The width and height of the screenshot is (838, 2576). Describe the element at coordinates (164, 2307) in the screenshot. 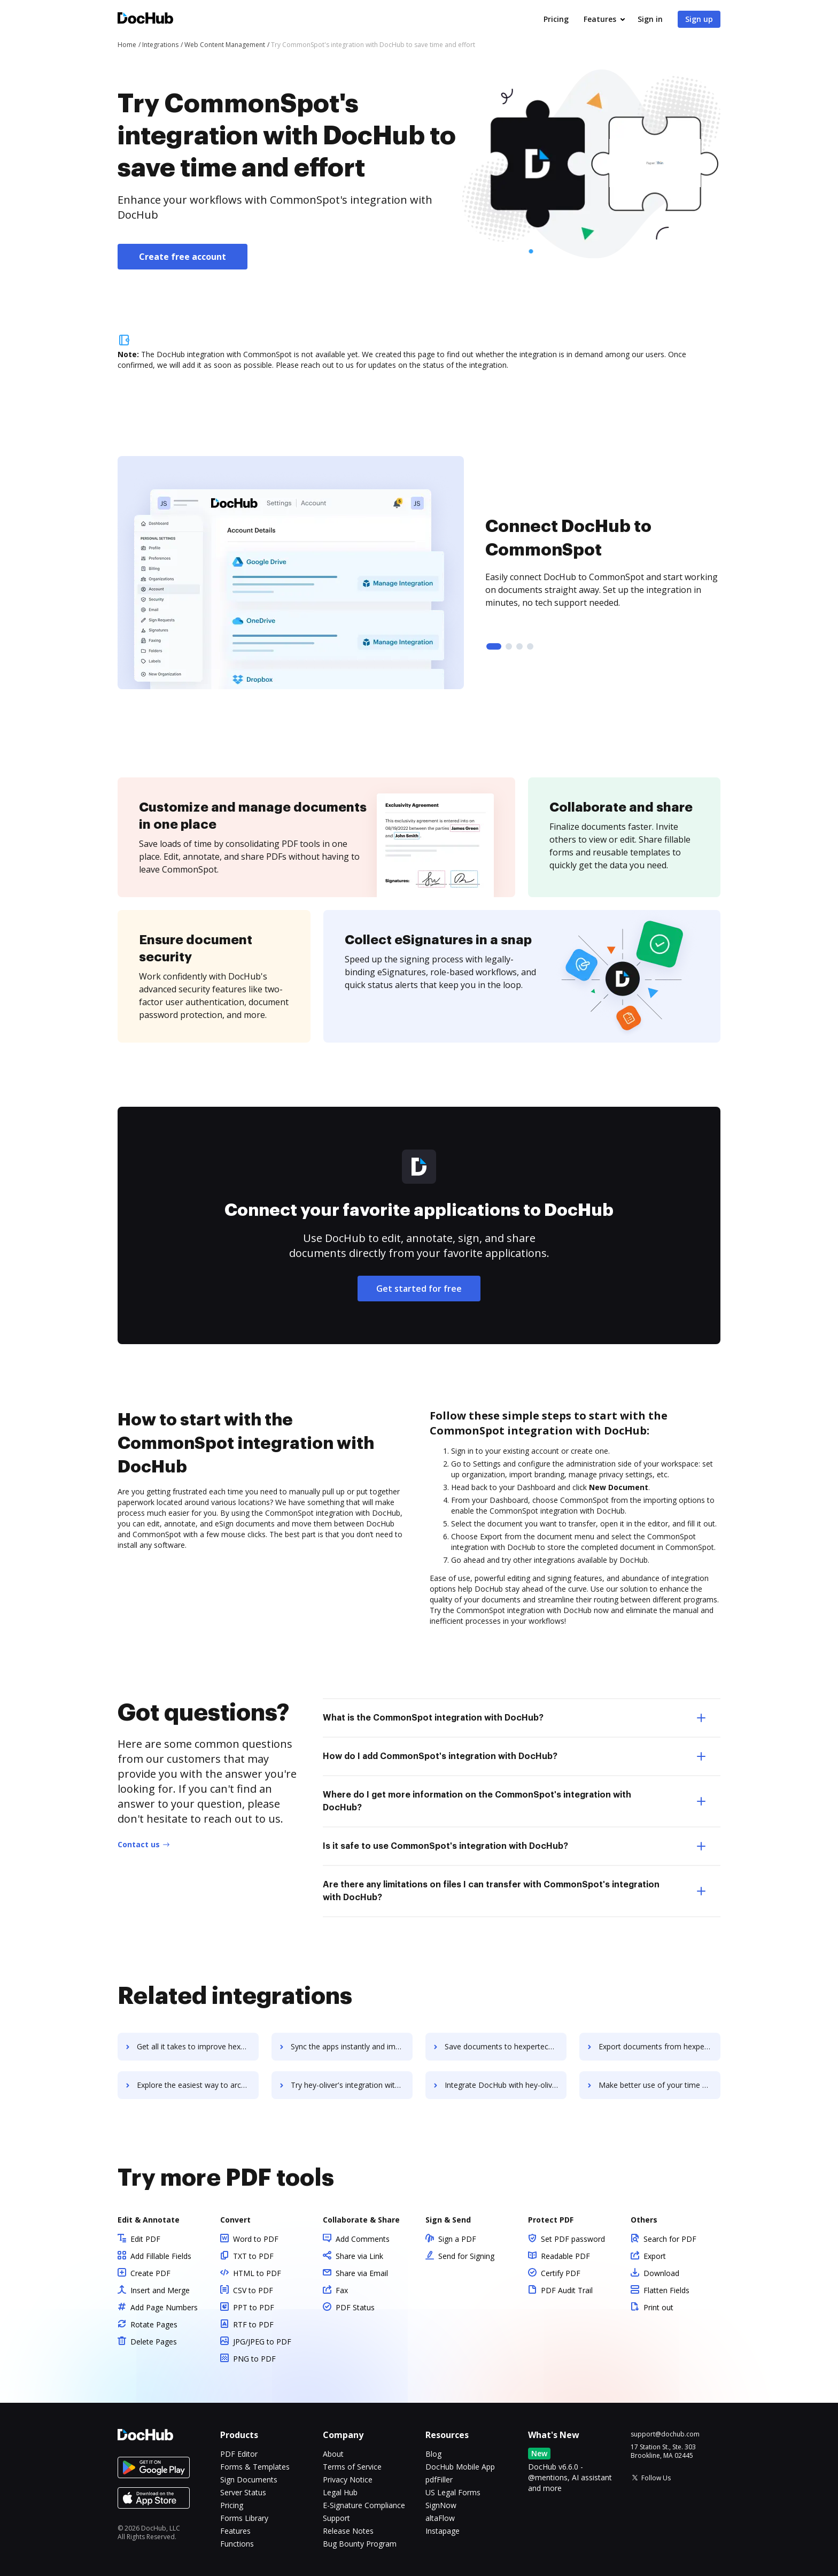

I see `Add Page Numbers` at that location.